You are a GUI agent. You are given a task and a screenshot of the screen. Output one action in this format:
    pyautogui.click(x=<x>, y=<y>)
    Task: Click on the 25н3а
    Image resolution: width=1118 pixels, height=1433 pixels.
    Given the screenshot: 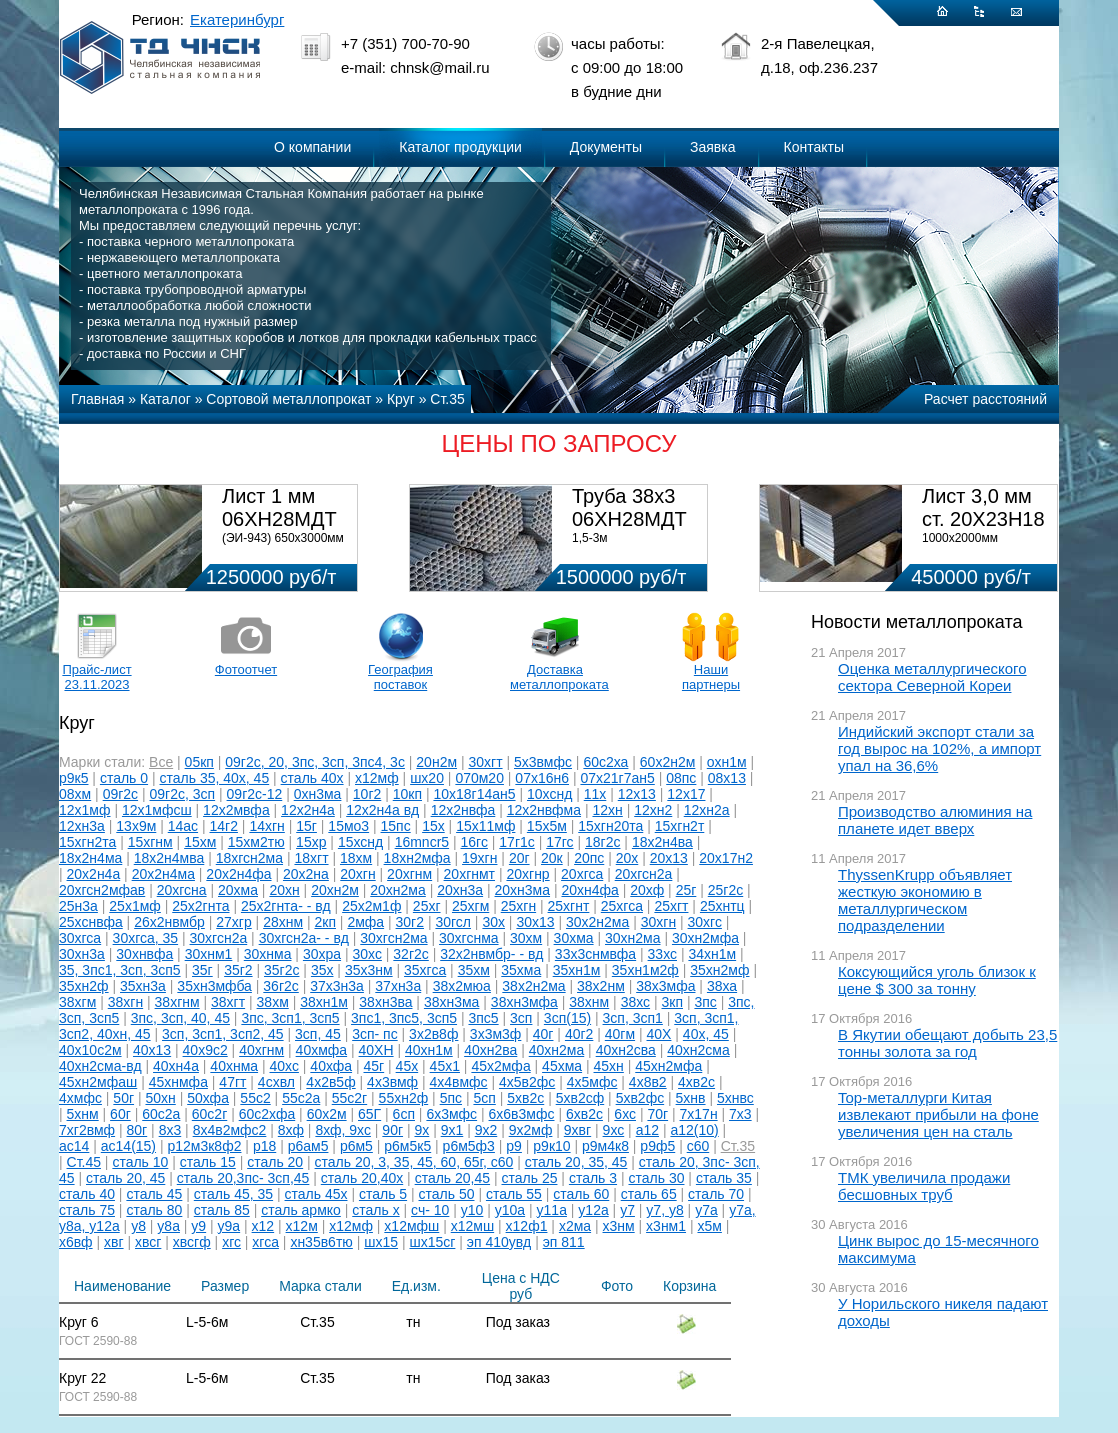 What is the action you would take?
    pyautogui.click(x=78, y=906)
    